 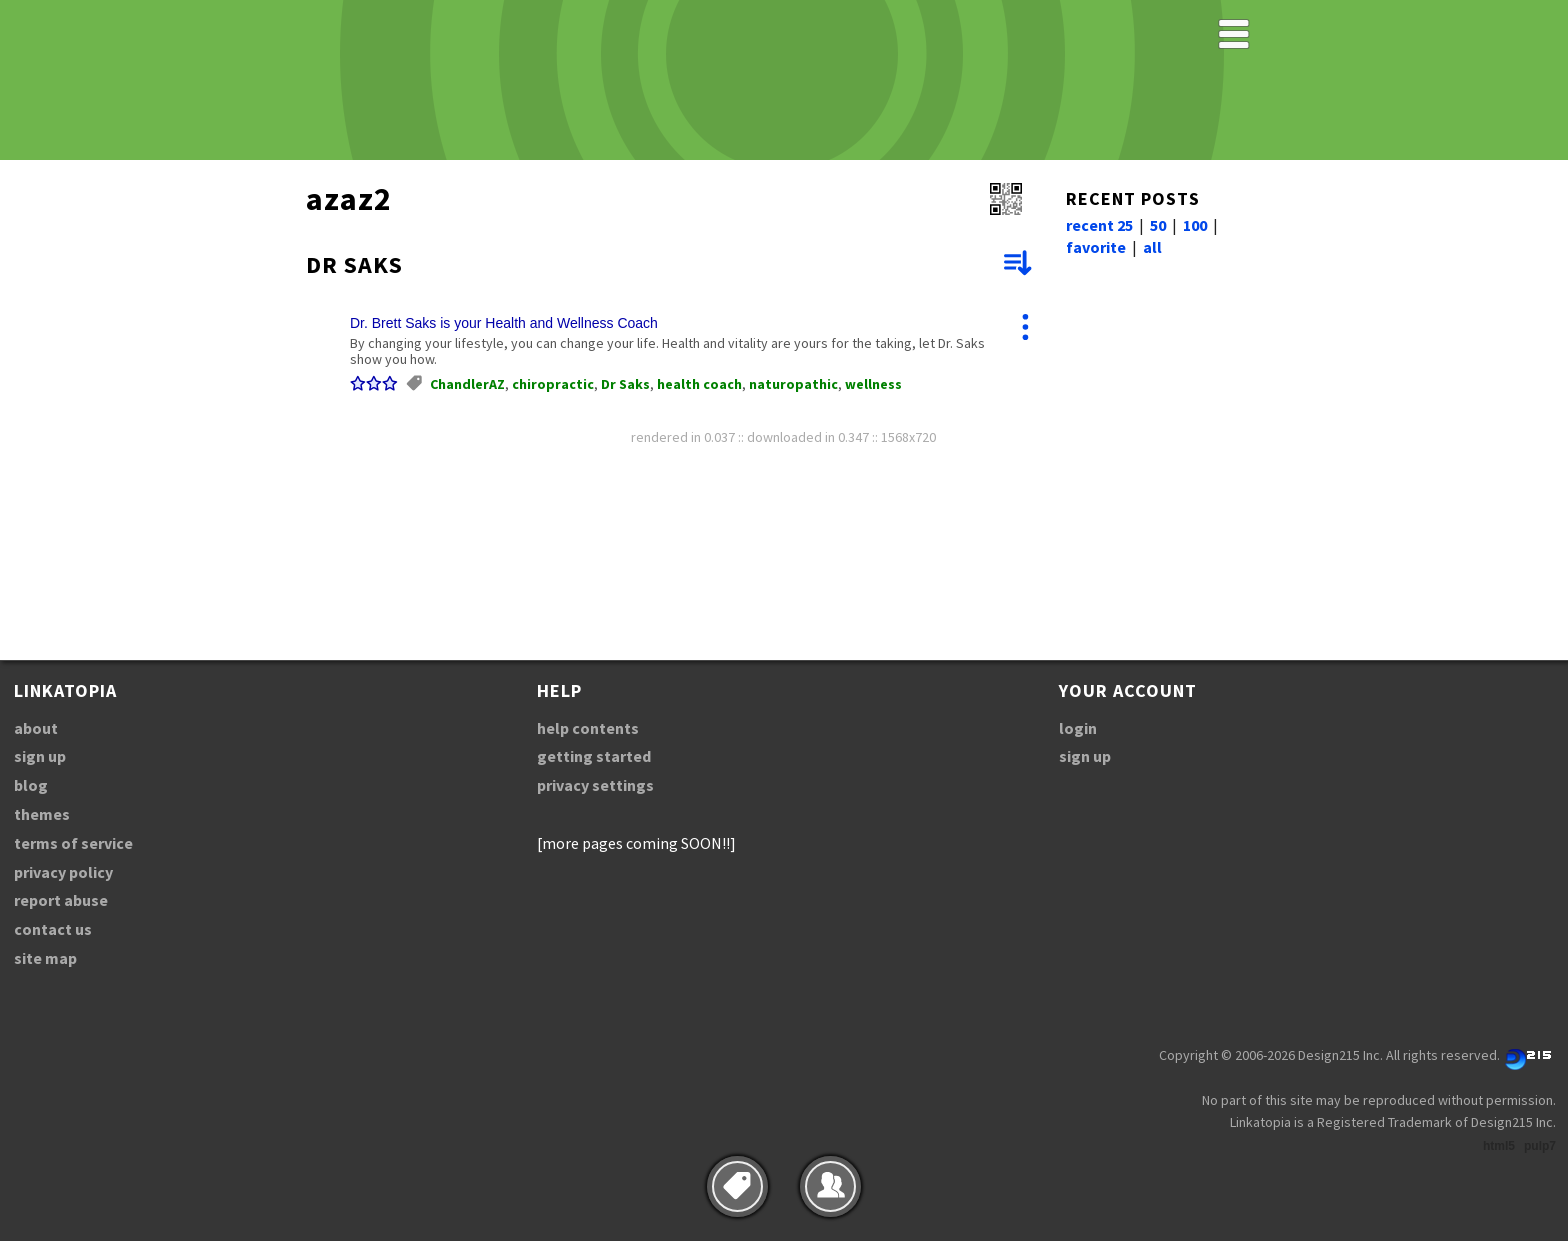 I want to click on Dr. Brett Saks is your Health and Wellness Coach, so click(x=504, y=323).